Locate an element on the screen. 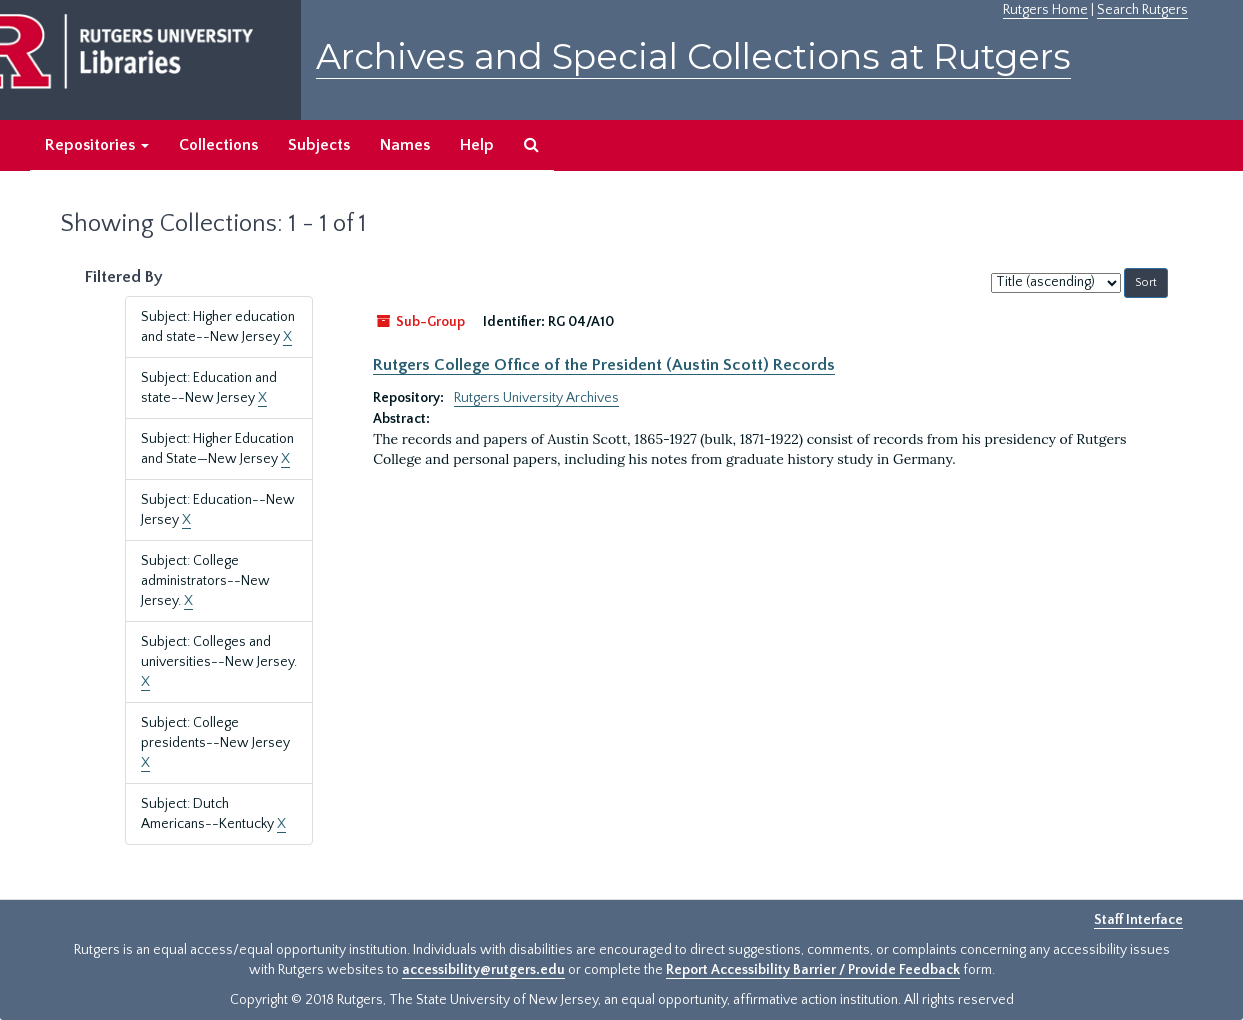 This screenshot has width=1243, height=1020. Rutgers Home is located at coordinates (1045, 10).